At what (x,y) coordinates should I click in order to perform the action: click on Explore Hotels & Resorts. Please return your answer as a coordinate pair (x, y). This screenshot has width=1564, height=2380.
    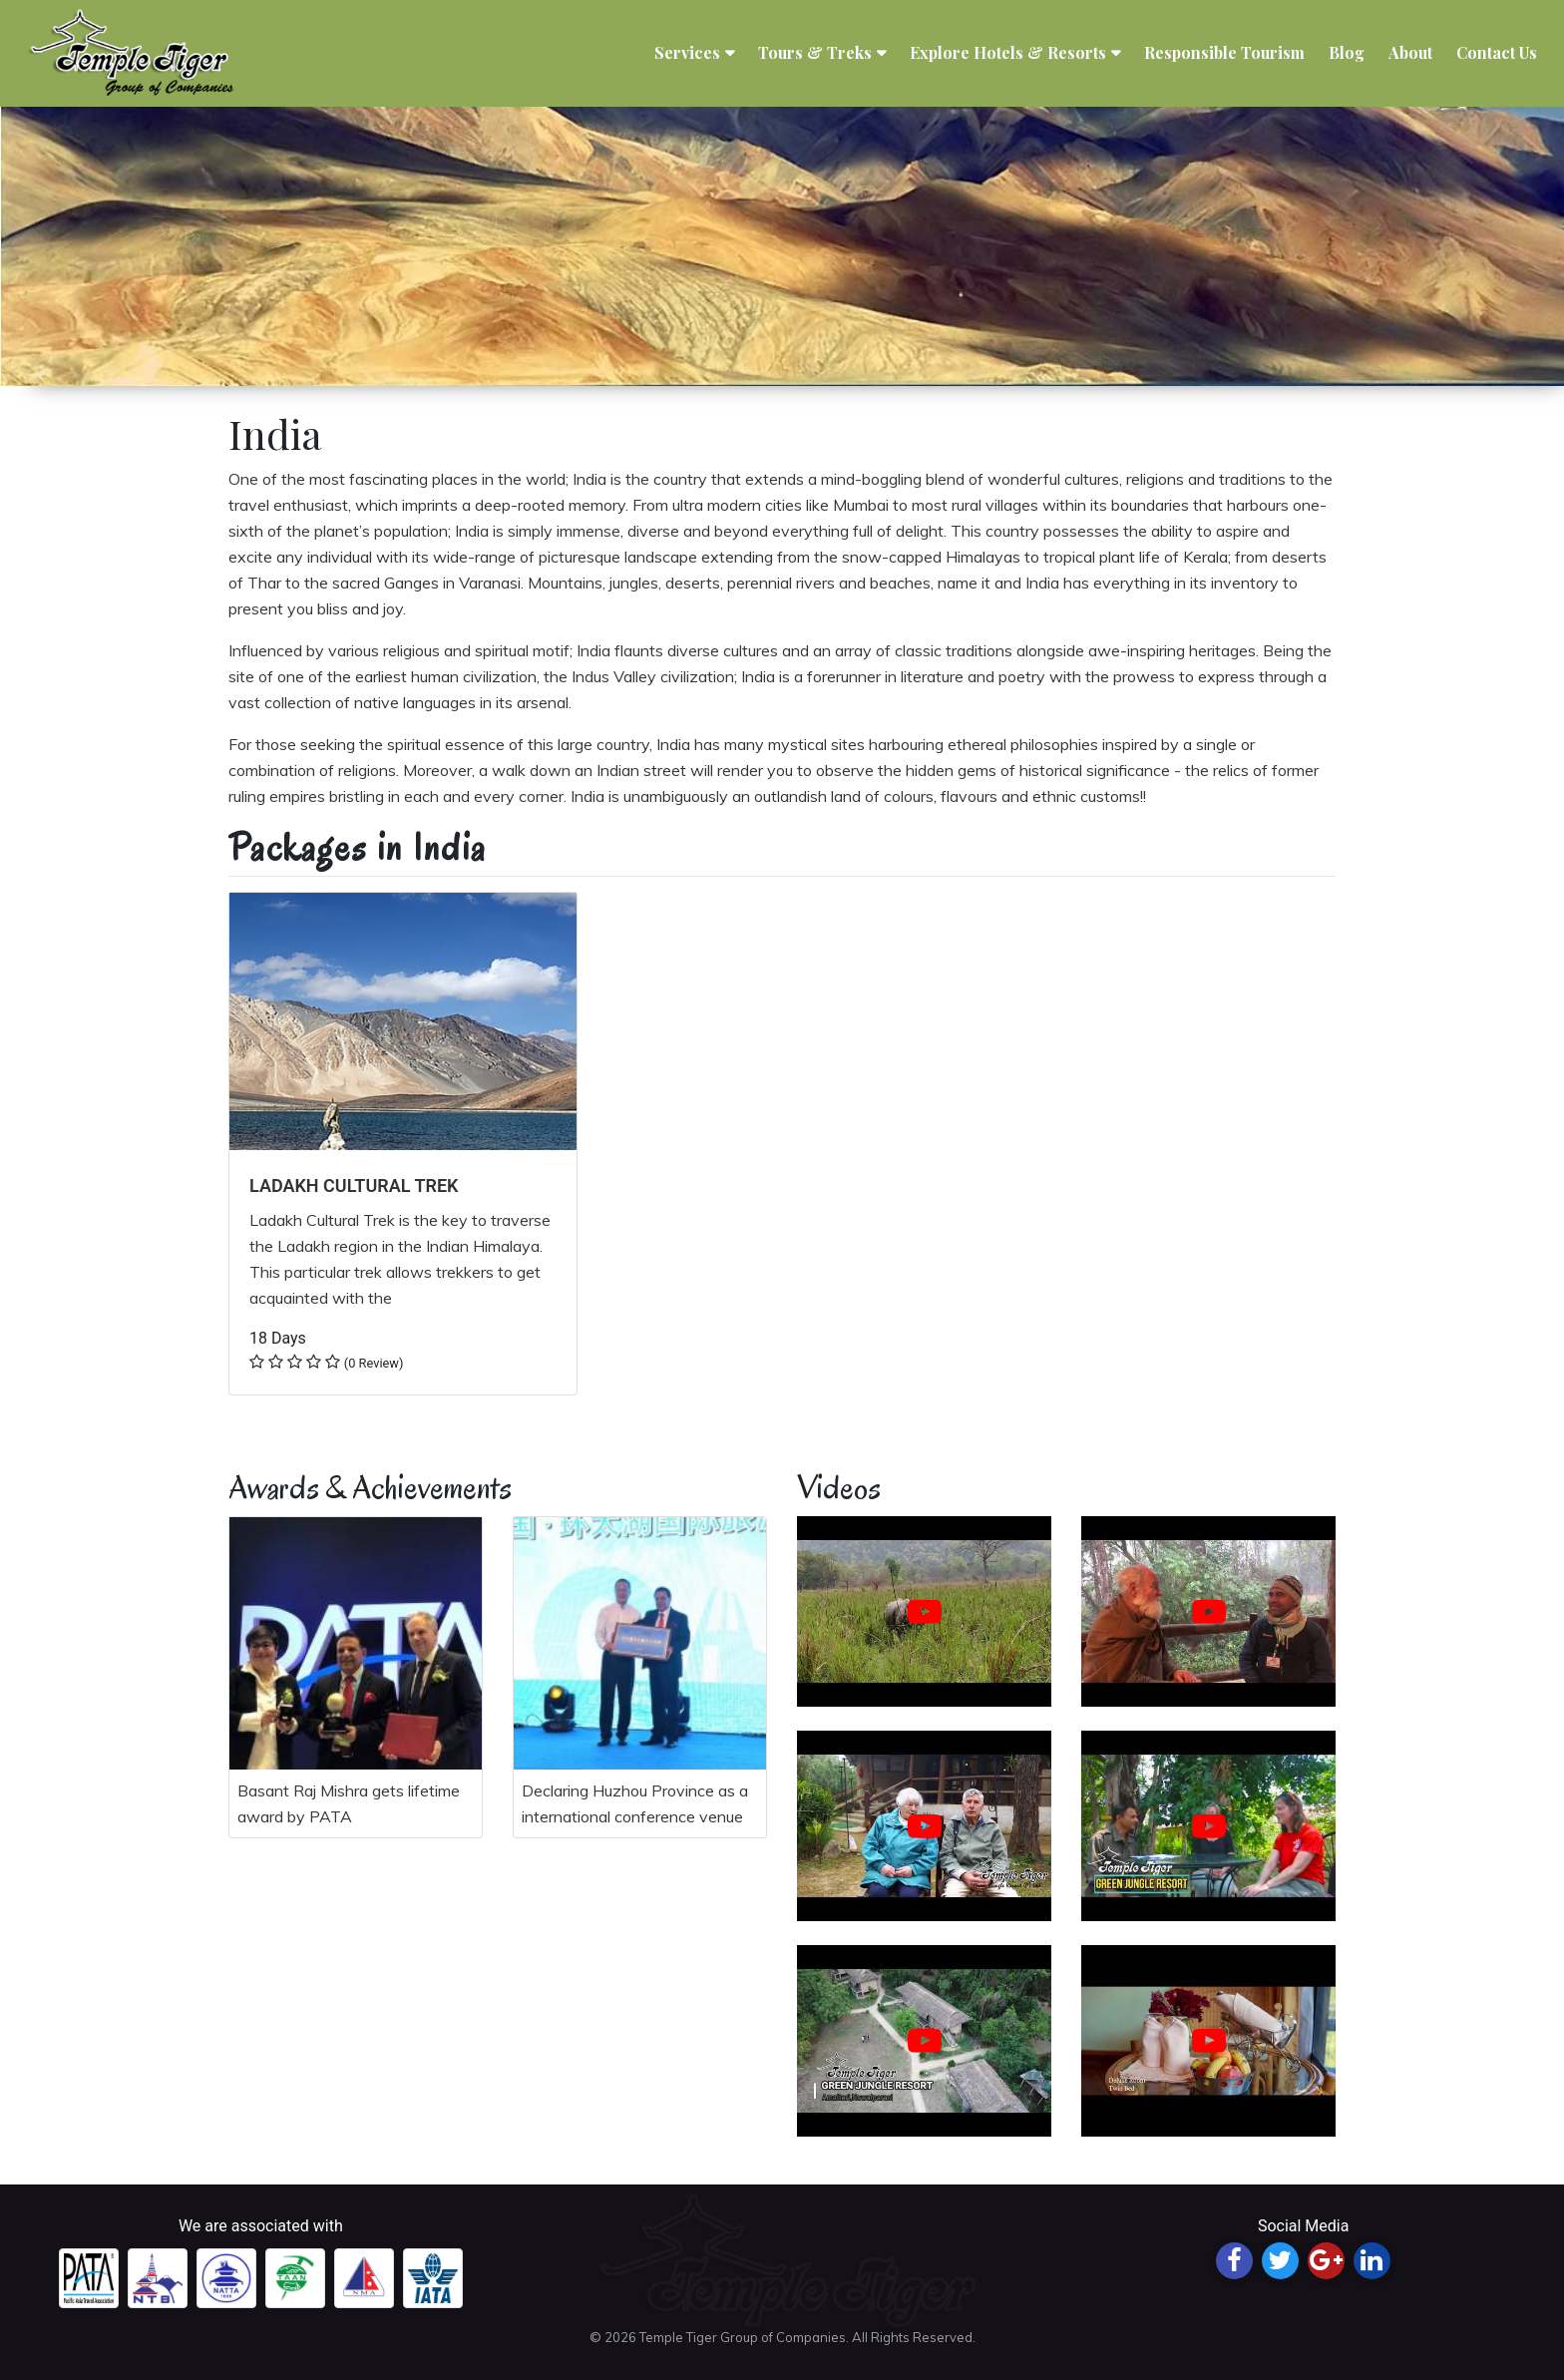
    Looking at the image, I should click on (1008, 53).